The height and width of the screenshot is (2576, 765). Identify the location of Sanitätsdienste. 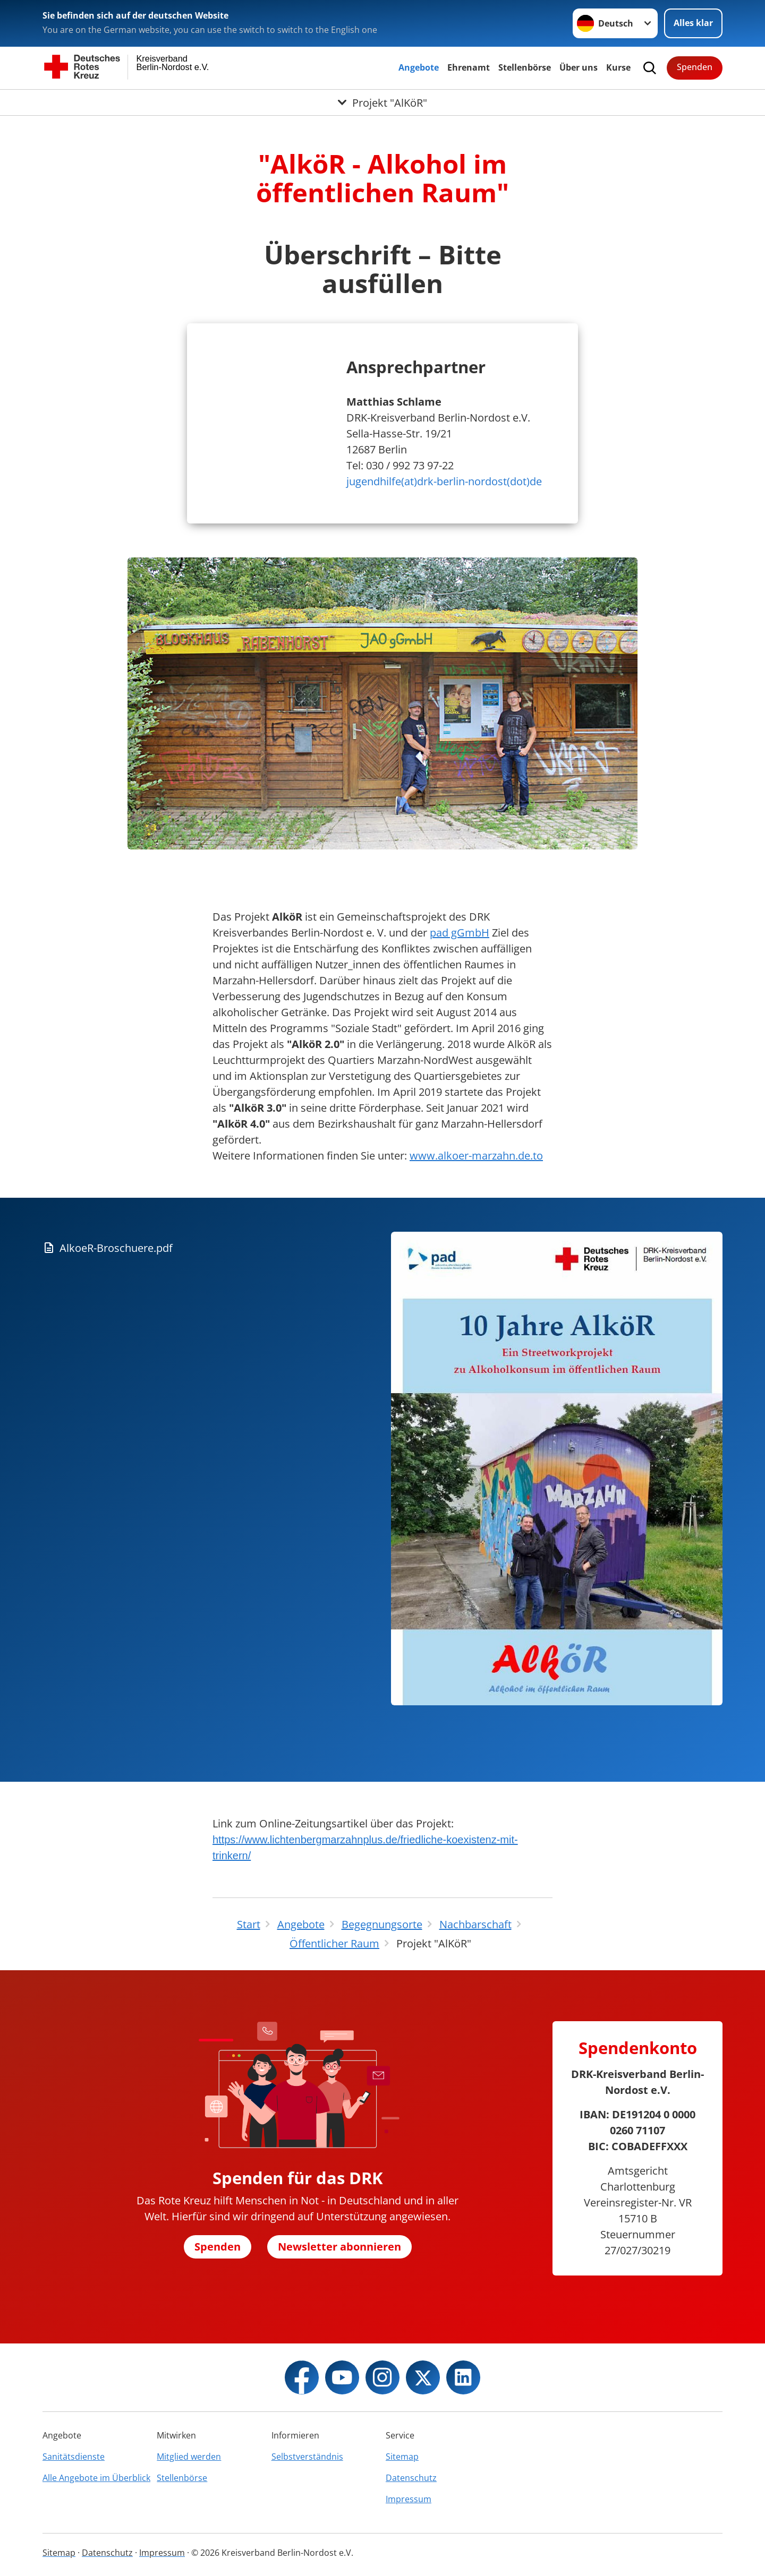
(73, 2456).